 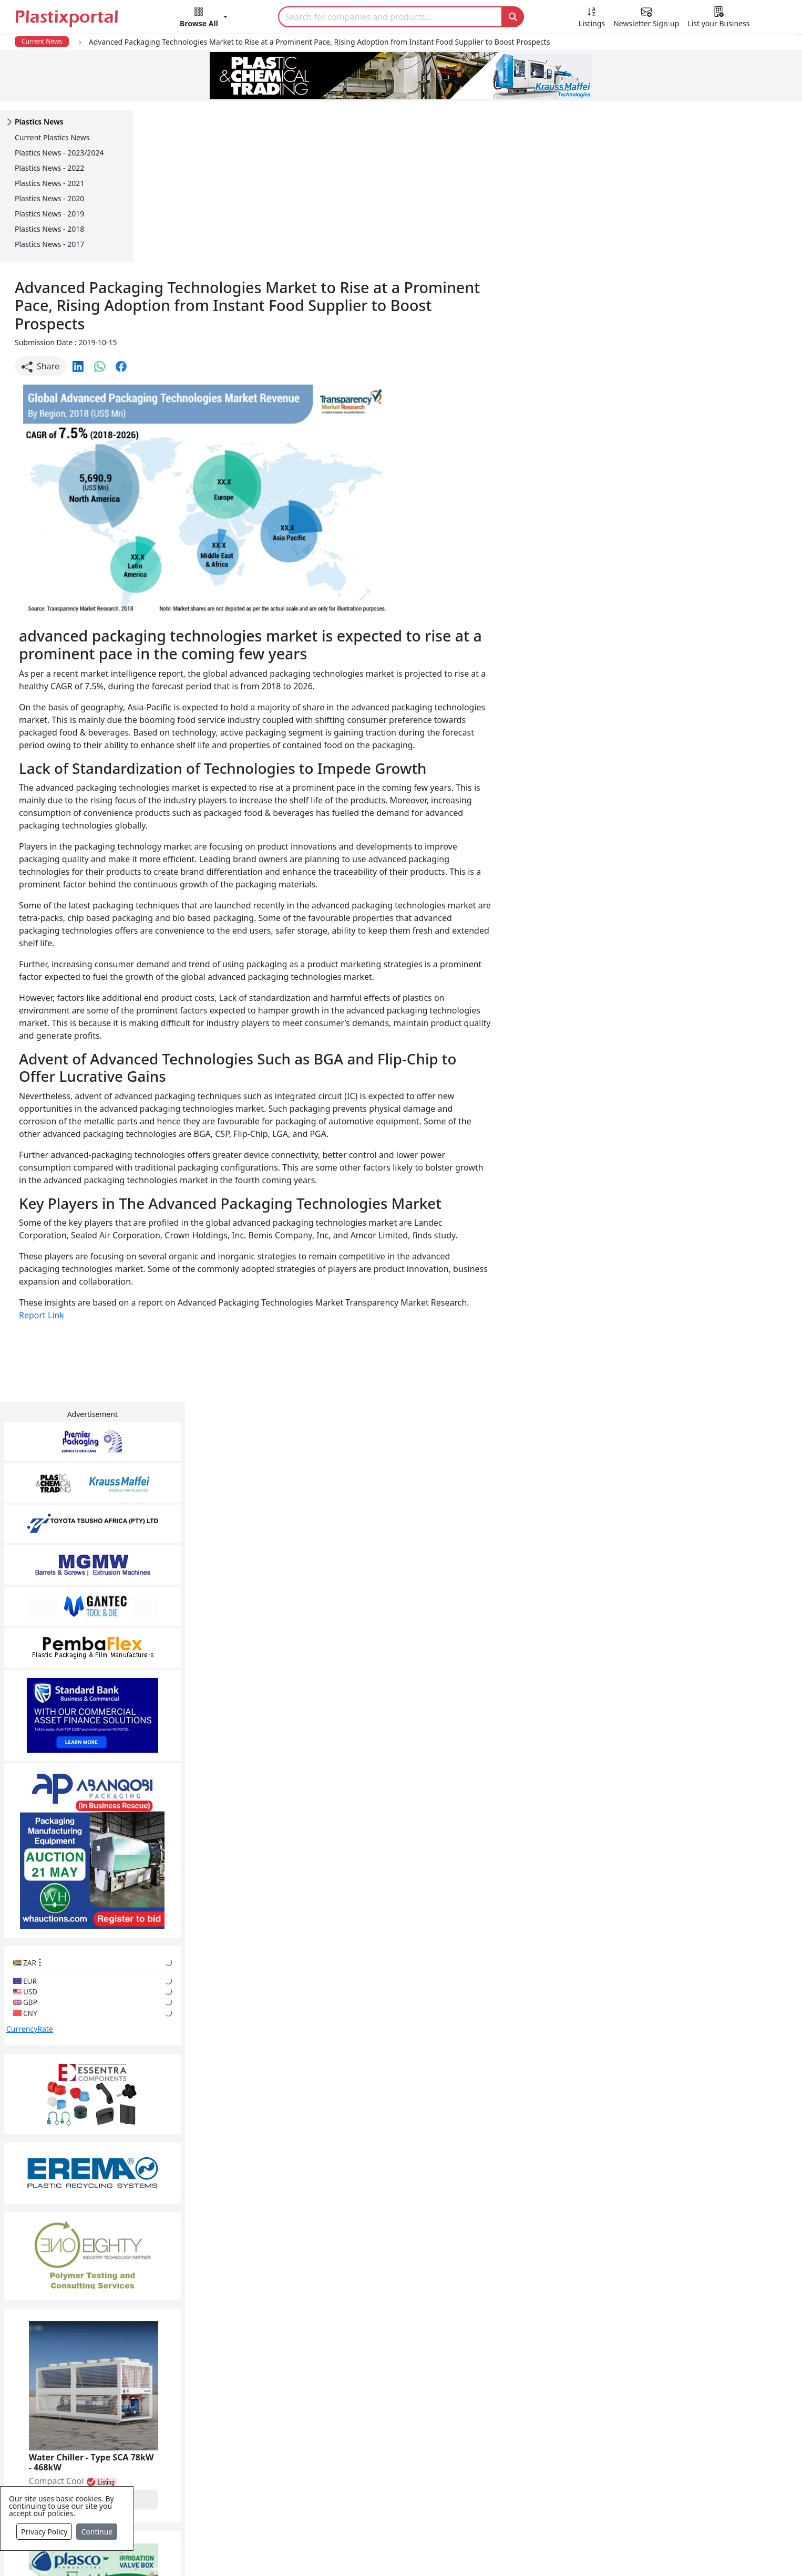 What do you see at coordinates (546, 2551) in the screenshot?
I see `Setup` at bounding box center [546, 2551].